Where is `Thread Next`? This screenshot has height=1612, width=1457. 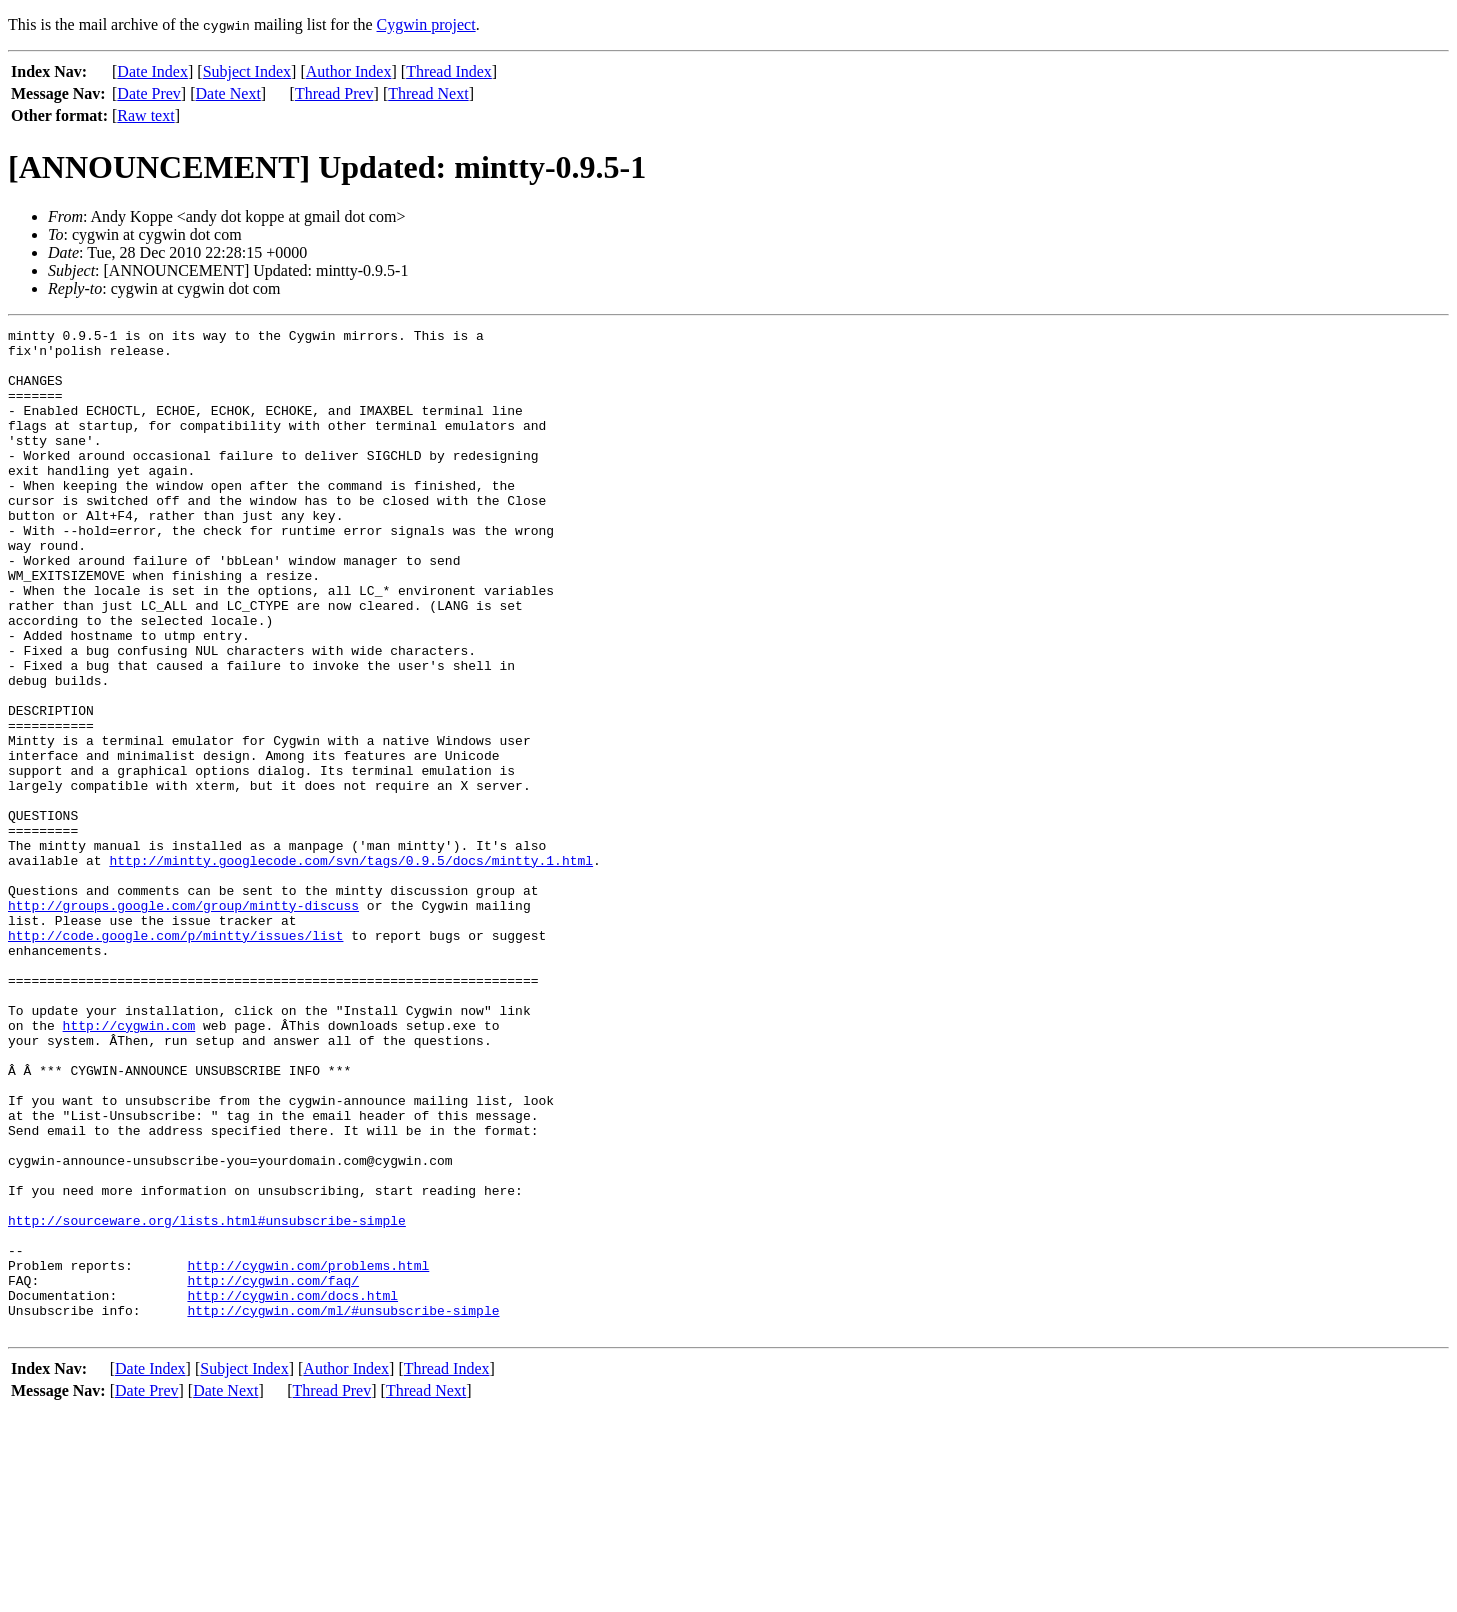
Thread Next is located at coordinates (428, 93).